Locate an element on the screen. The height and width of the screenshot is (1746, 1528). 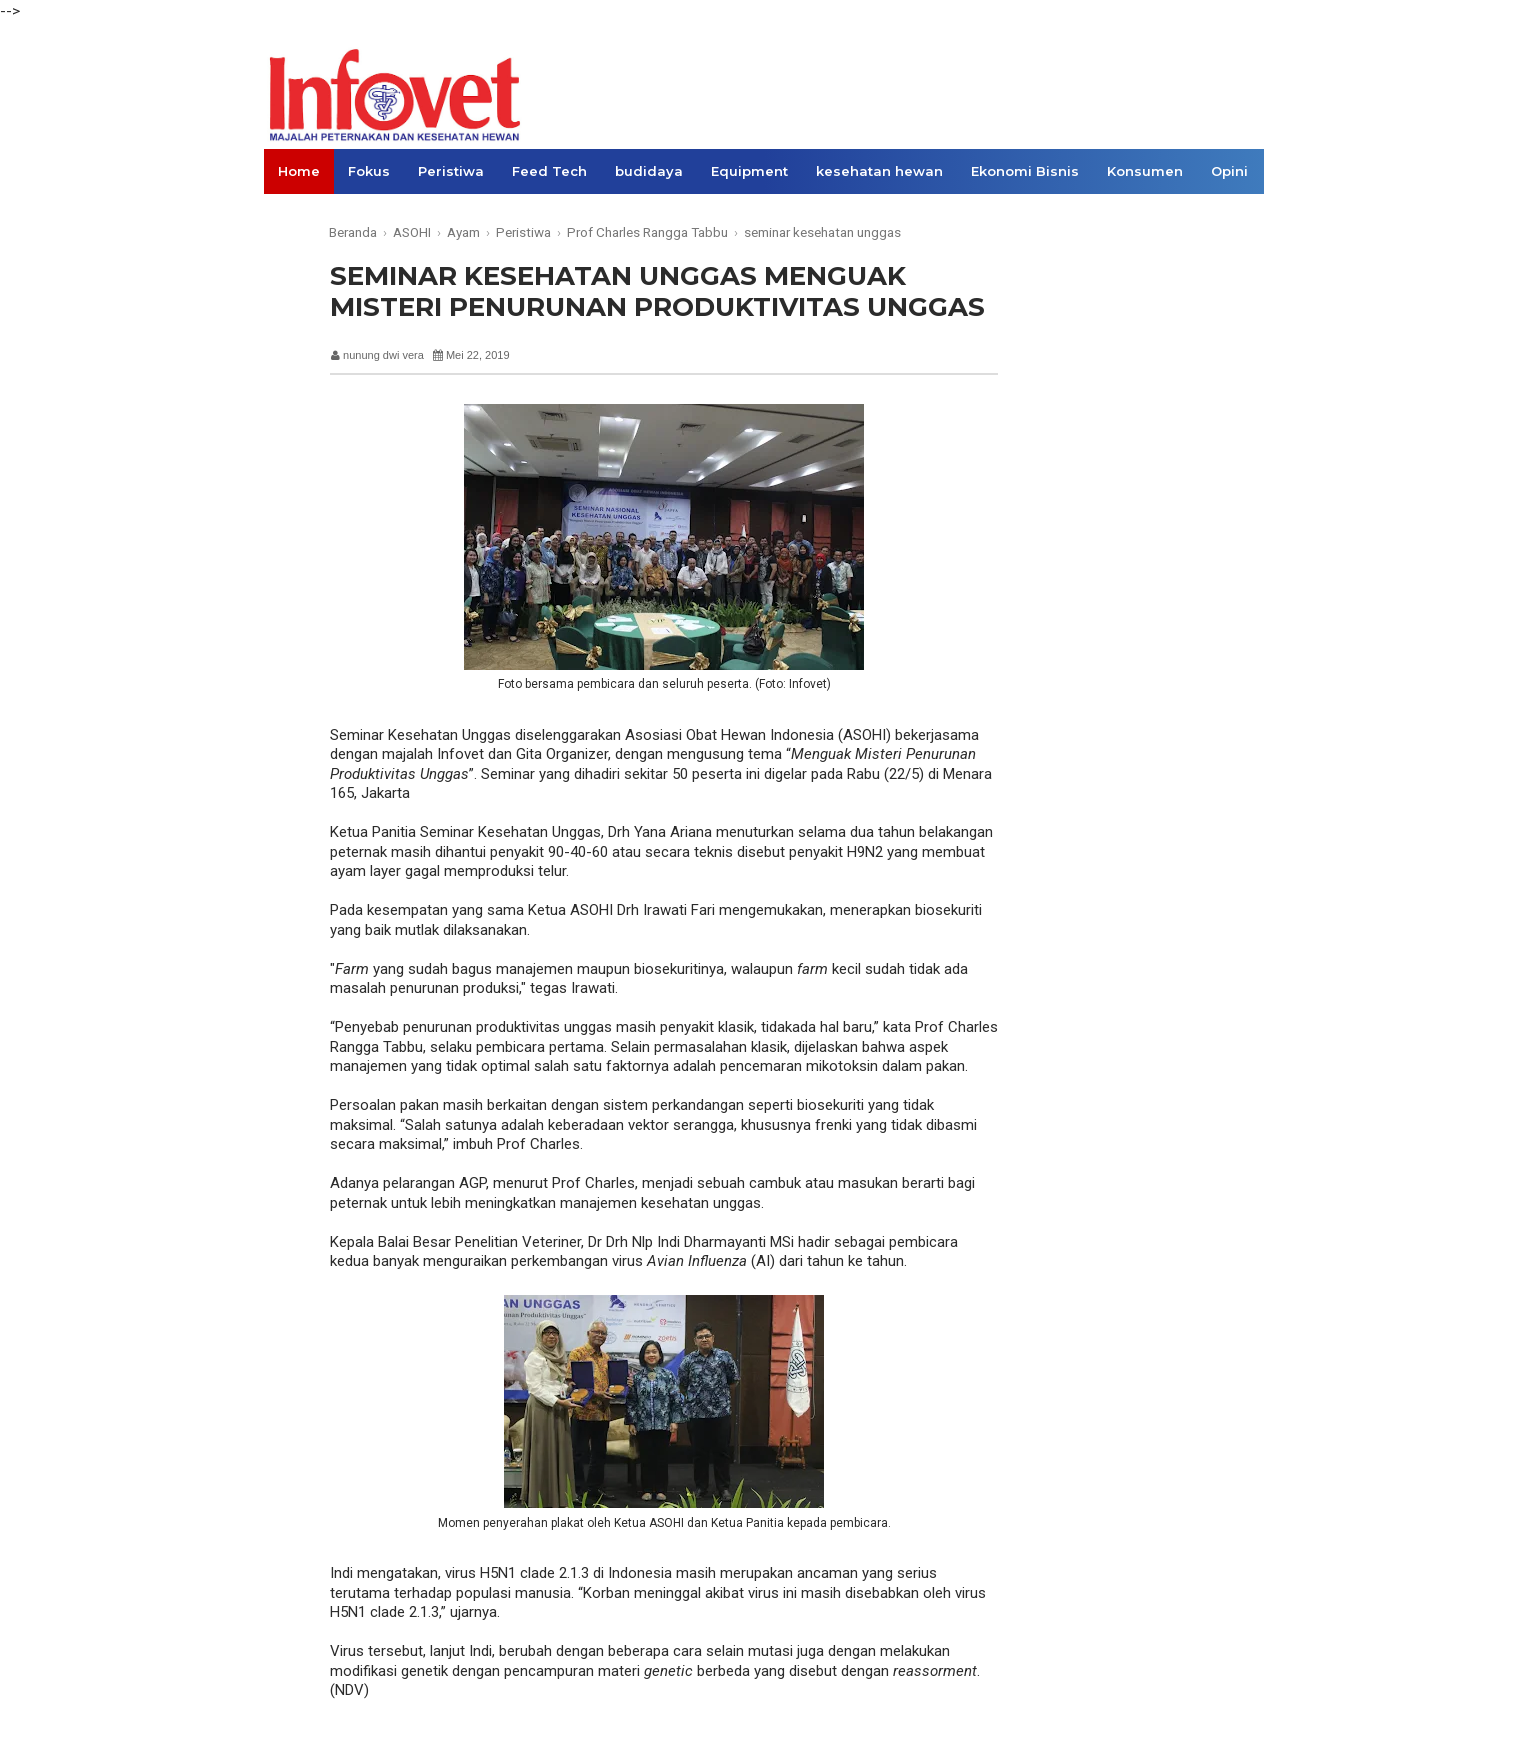
Links is located at coordinates (296, 216).